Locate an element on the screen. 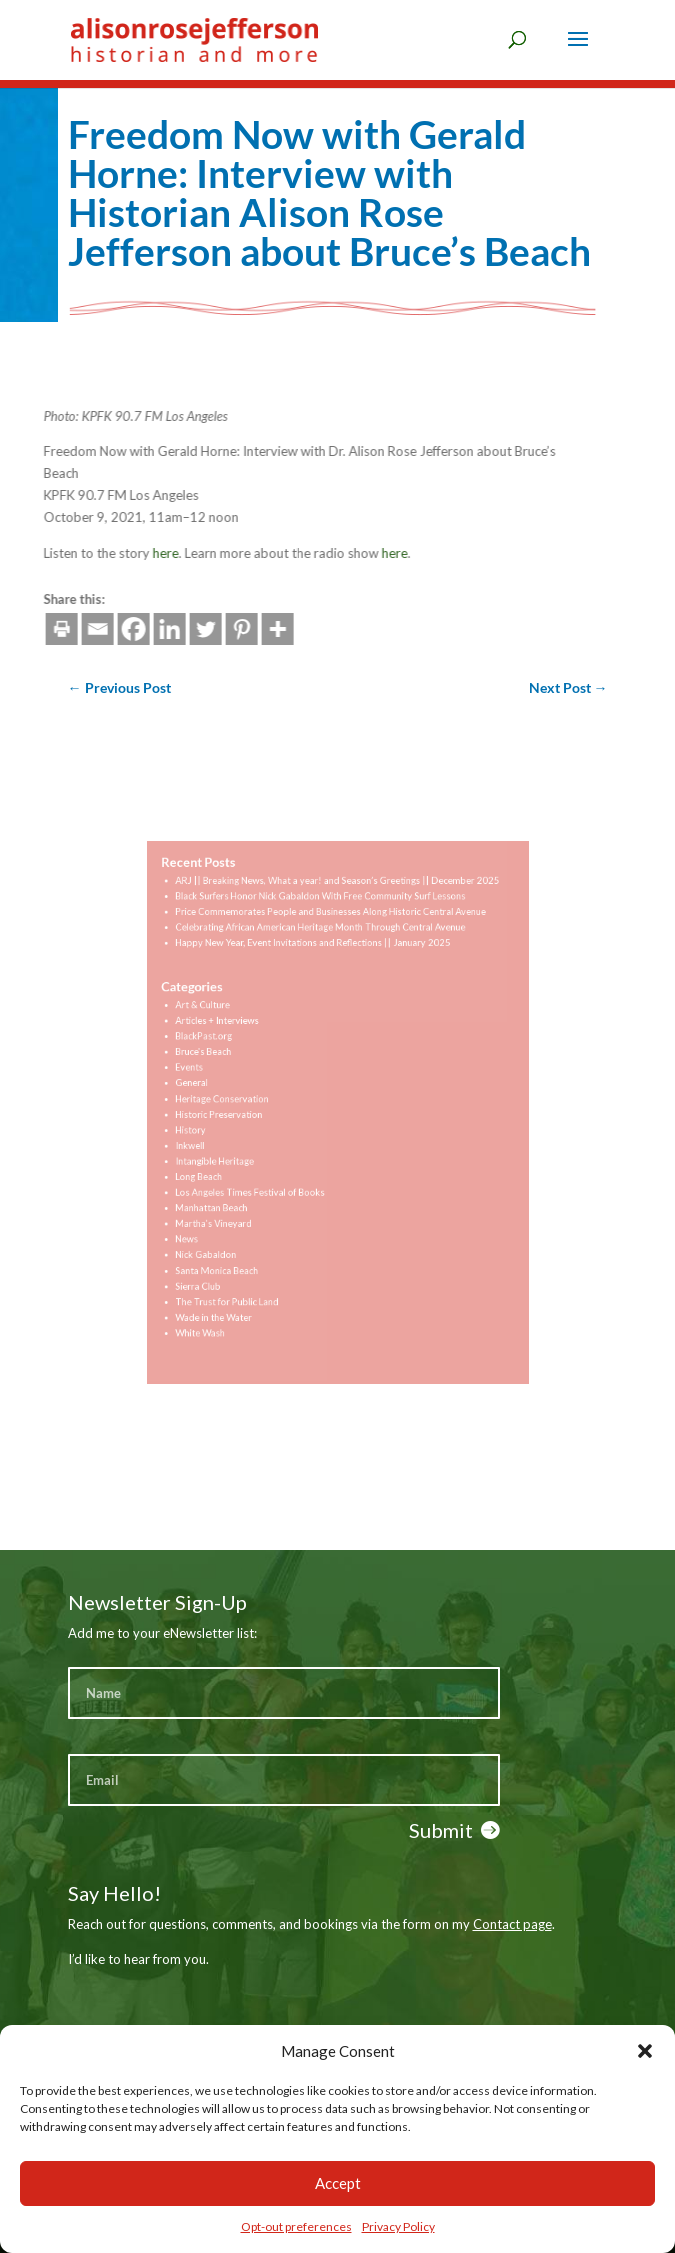  Historic Preservation is located at coordinates (239, 1113).